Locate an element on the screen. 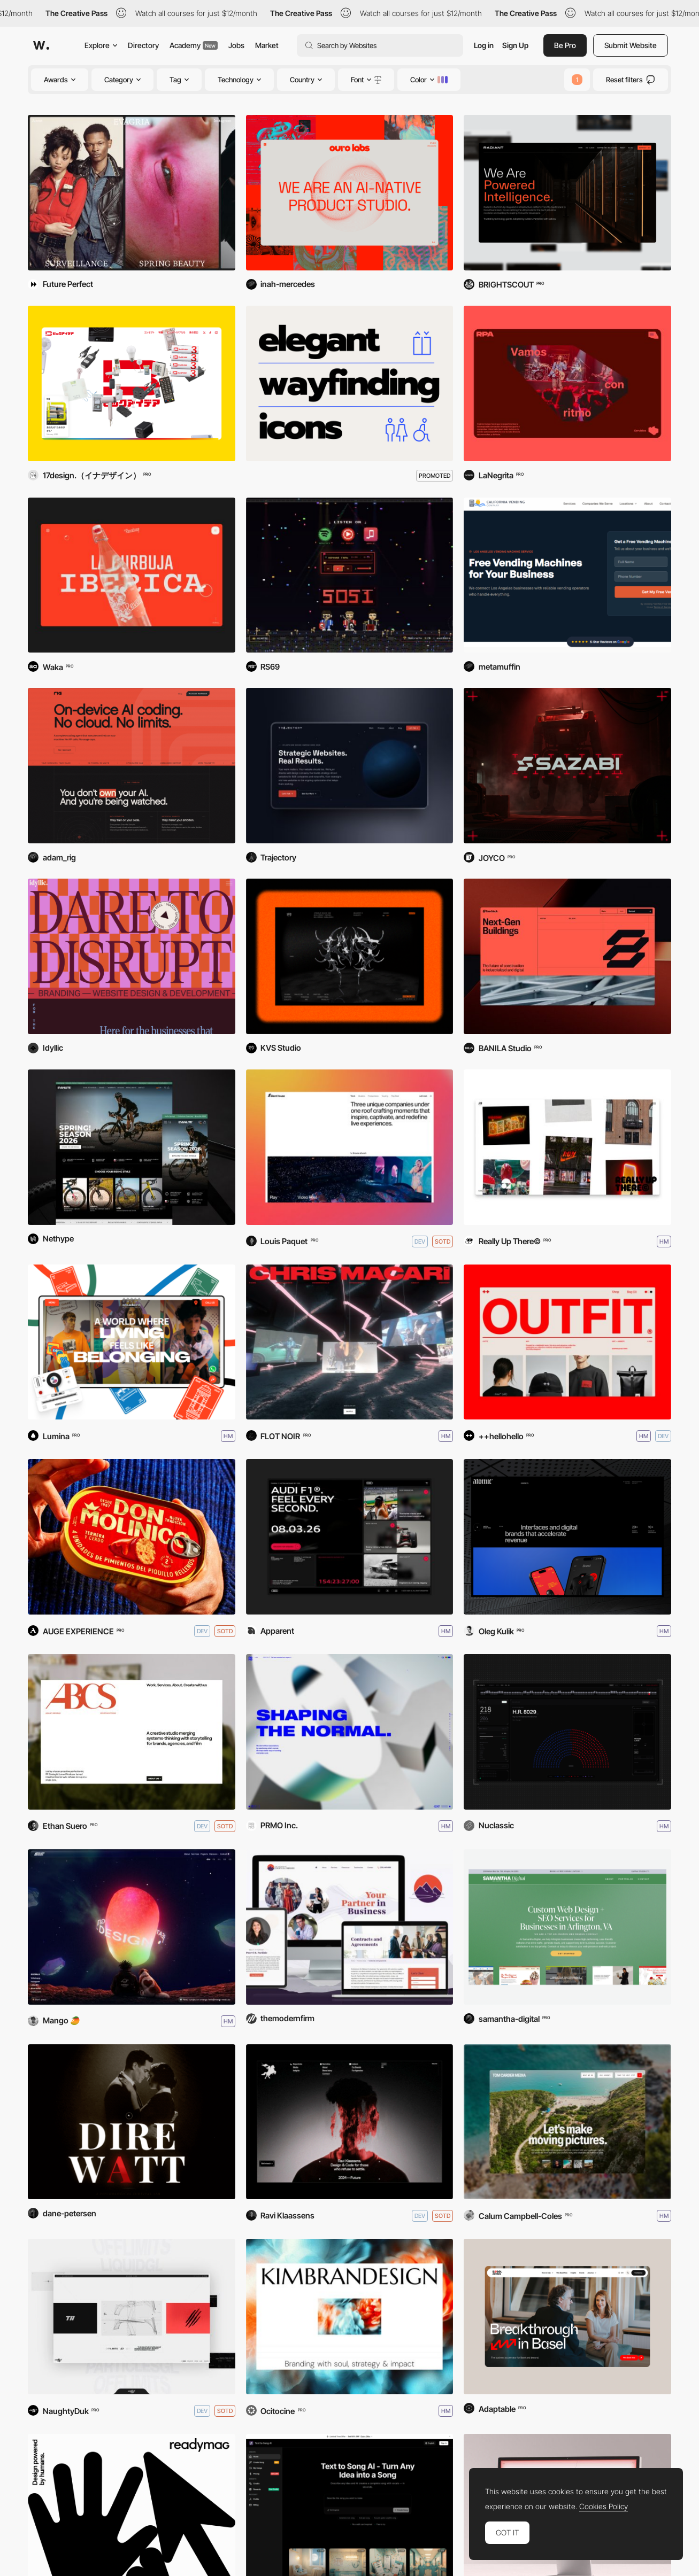  [Chris Macari] is located at coordinates (350, 1342).